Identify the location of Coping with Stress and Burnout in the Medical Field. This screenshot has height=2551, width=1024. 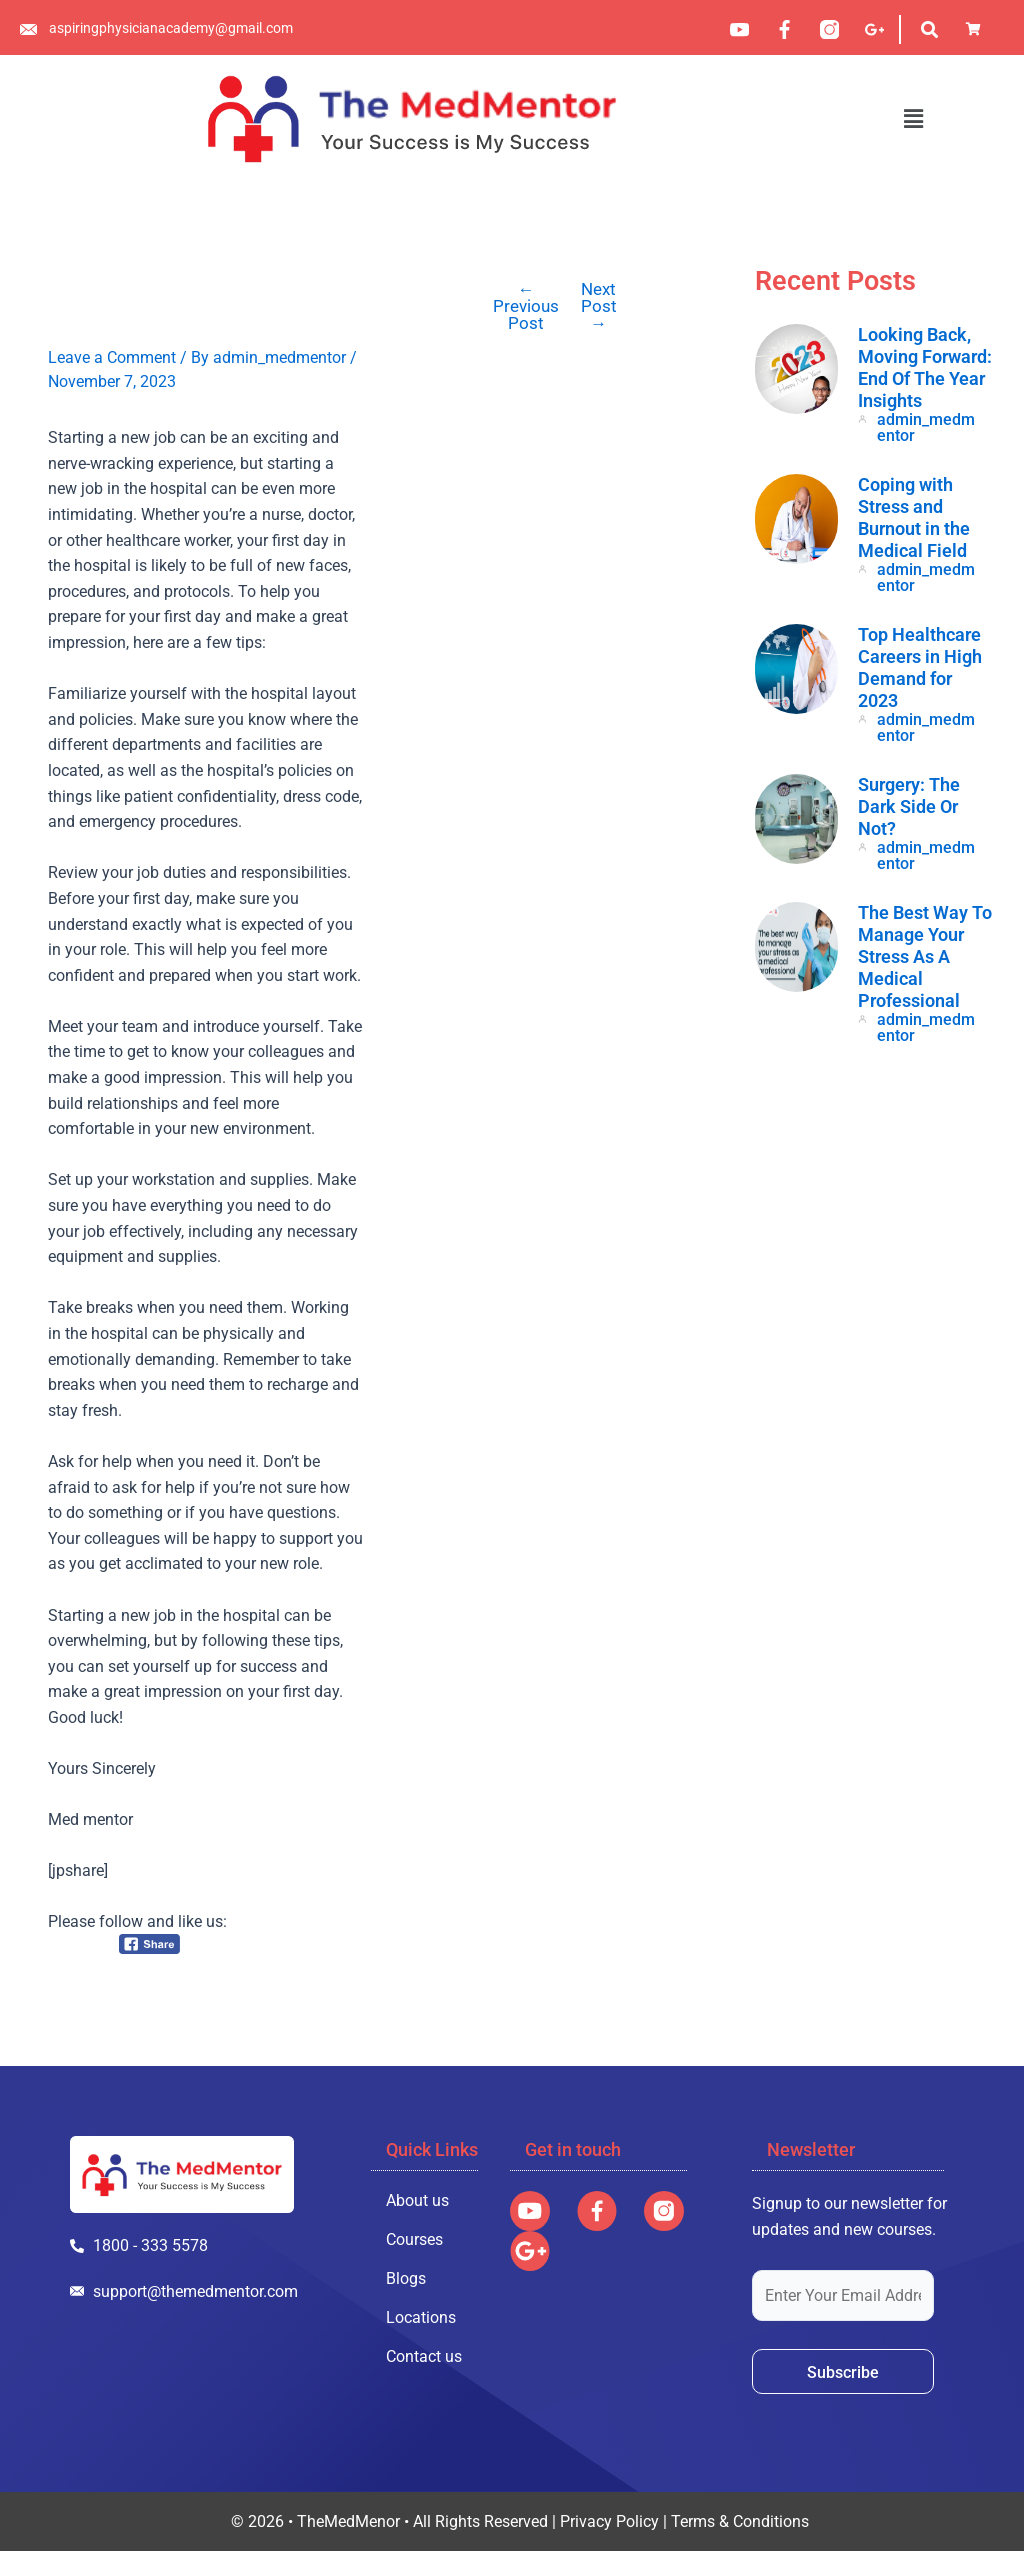
(914, 517).